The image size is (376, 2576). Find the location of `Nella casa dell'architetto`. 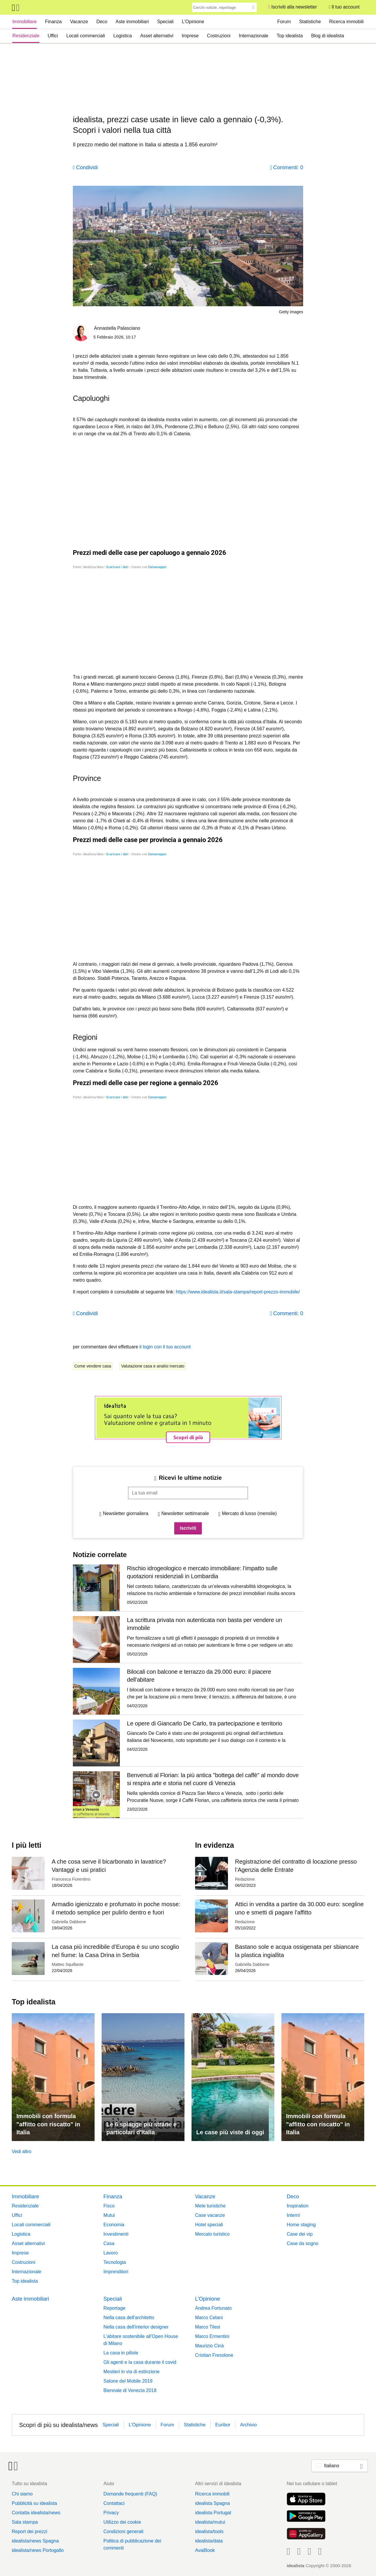

Nella casa dell'architetto is located at coordinates (128, 2317).